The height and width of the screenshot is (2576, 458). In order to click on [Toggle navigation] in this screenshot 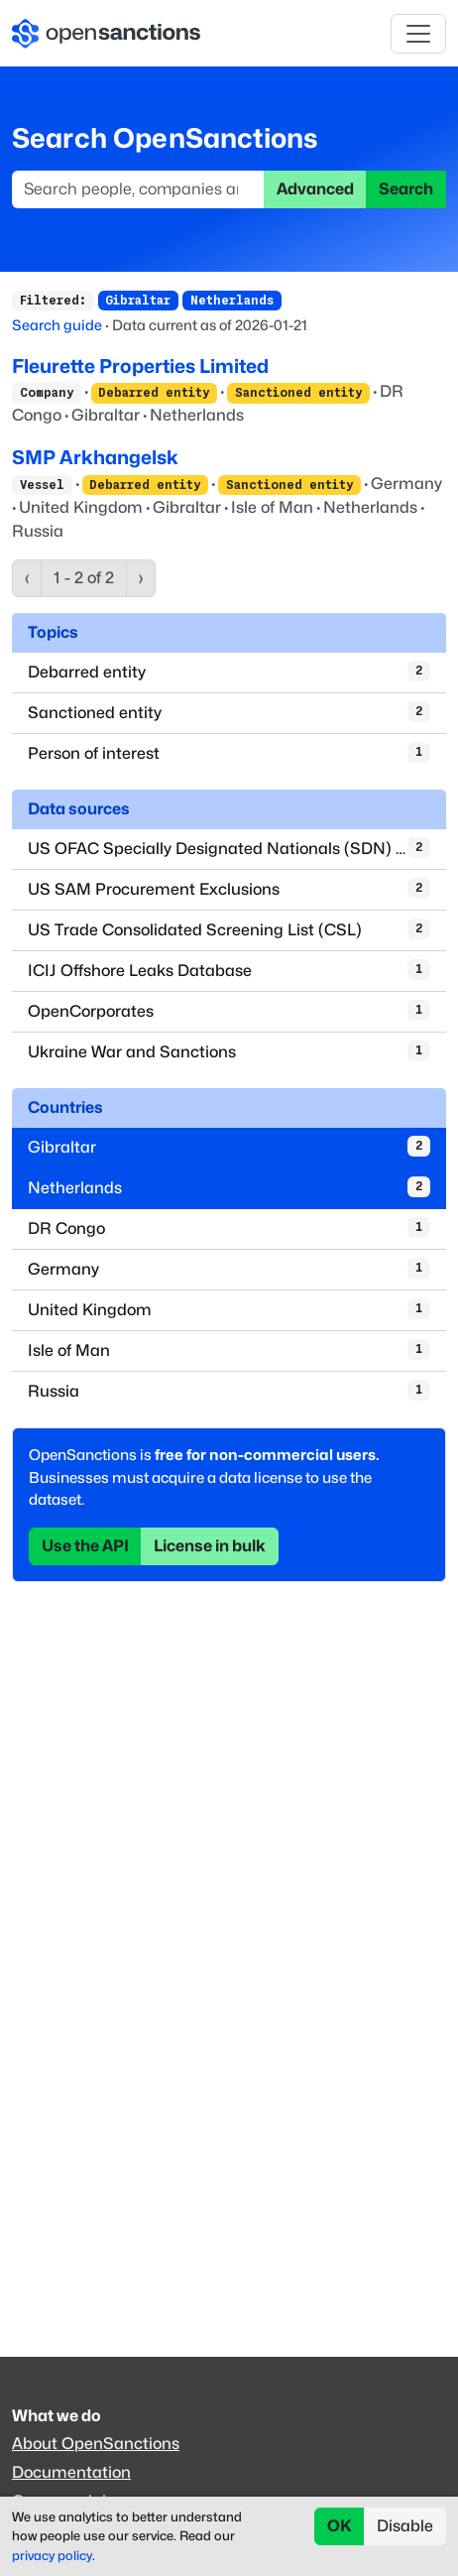, I will do `click(418, 34)`.